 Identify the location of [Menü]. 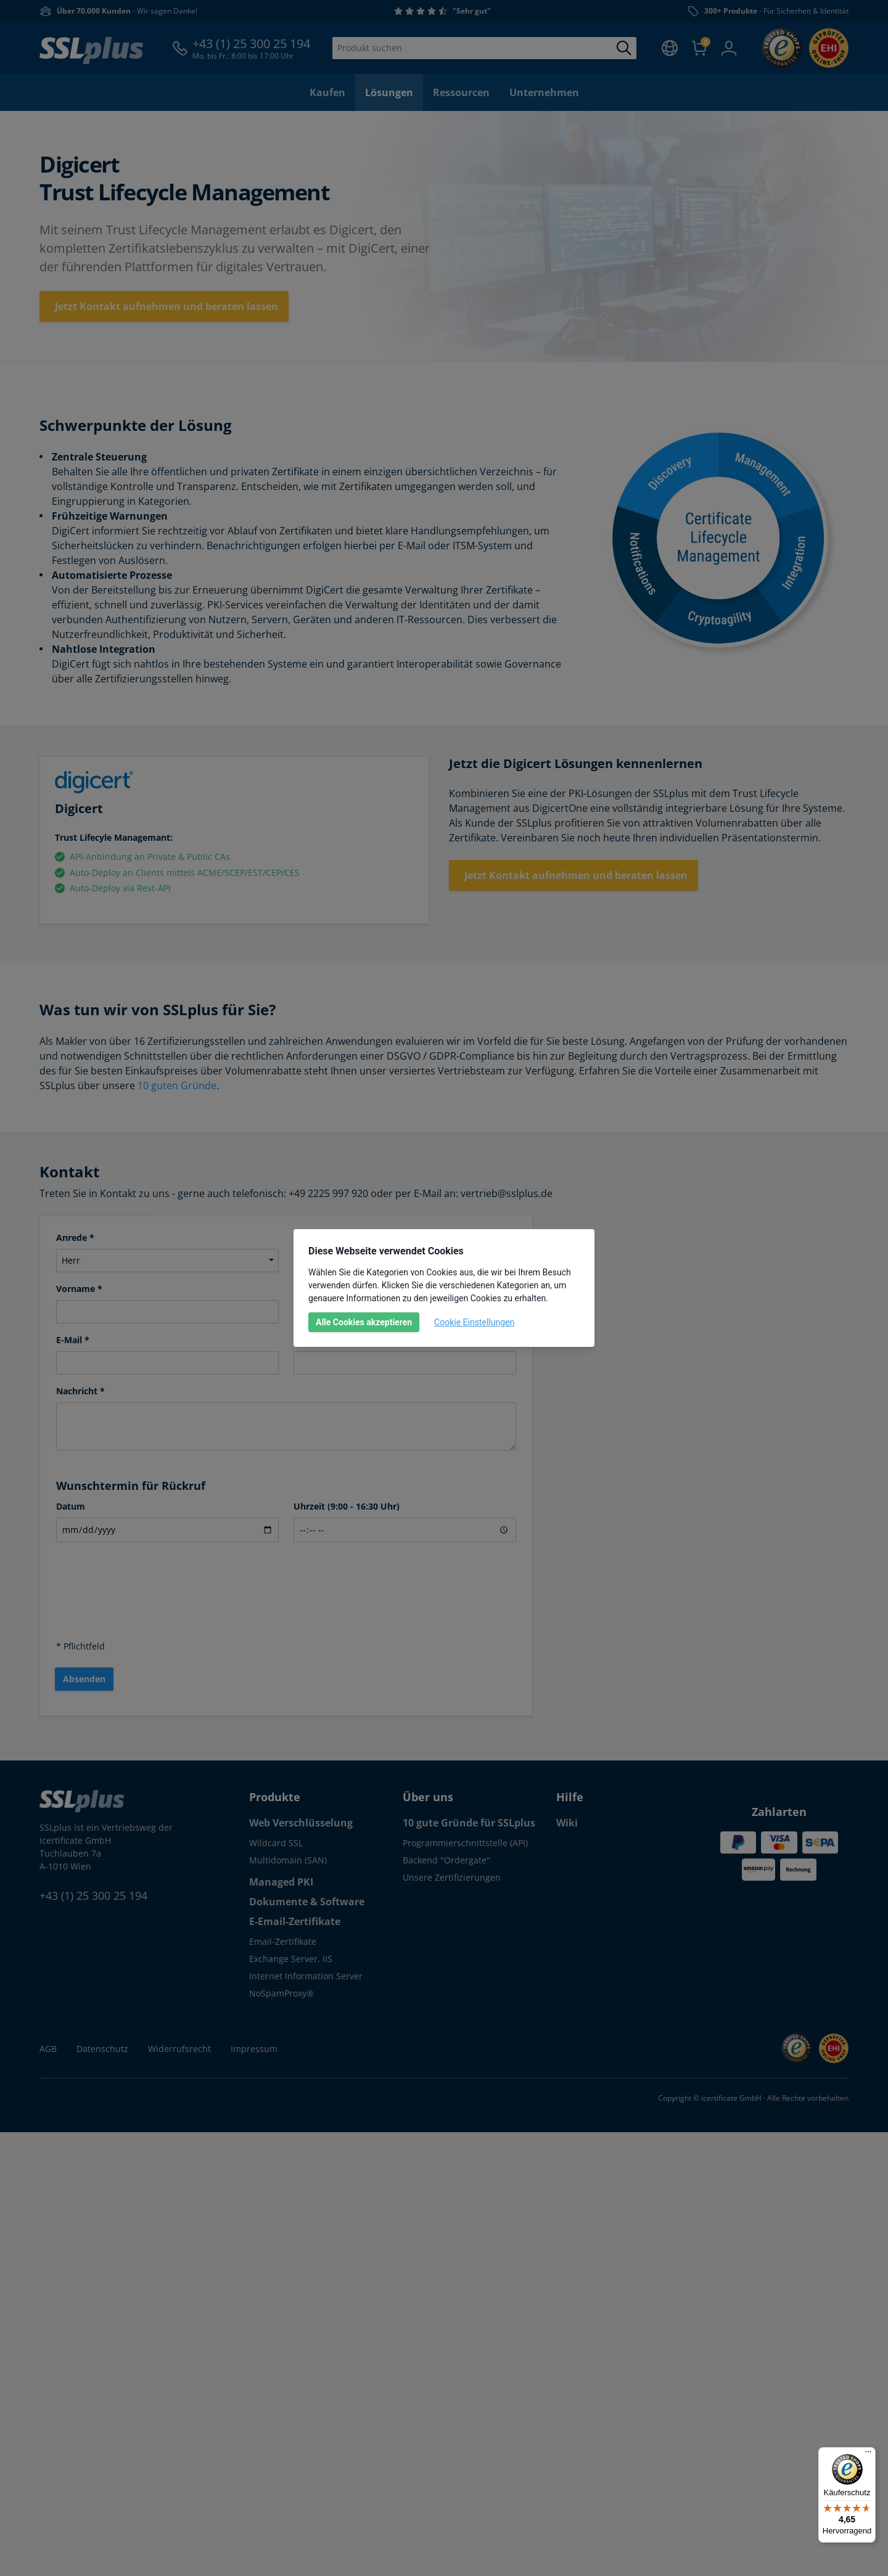
(868, 2454).